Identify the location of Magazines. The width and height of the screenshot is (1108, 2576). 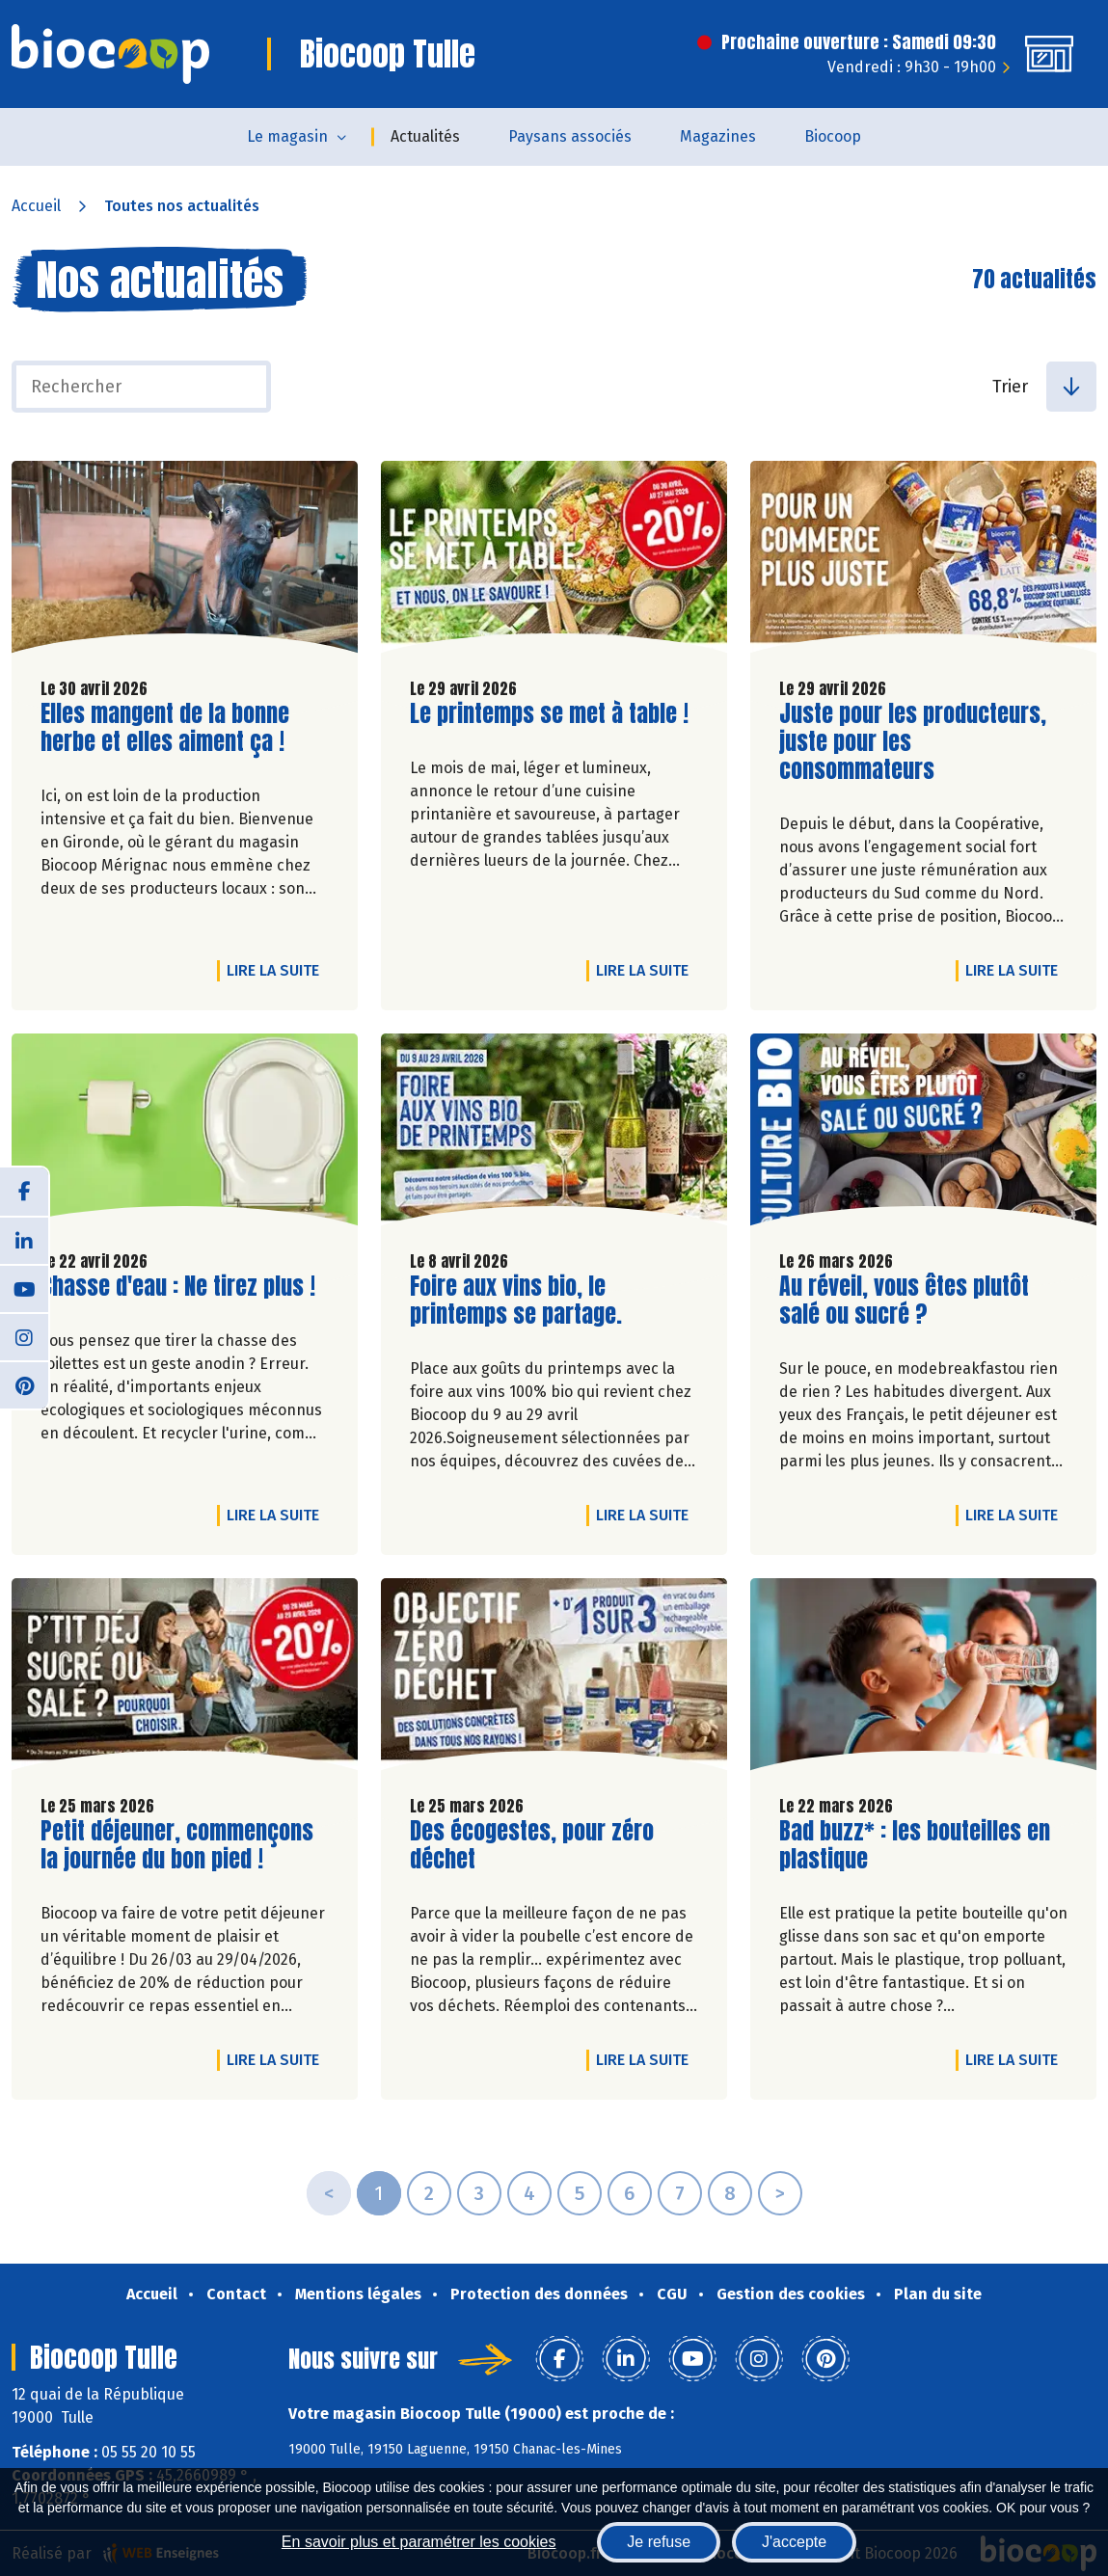
(718, 136).